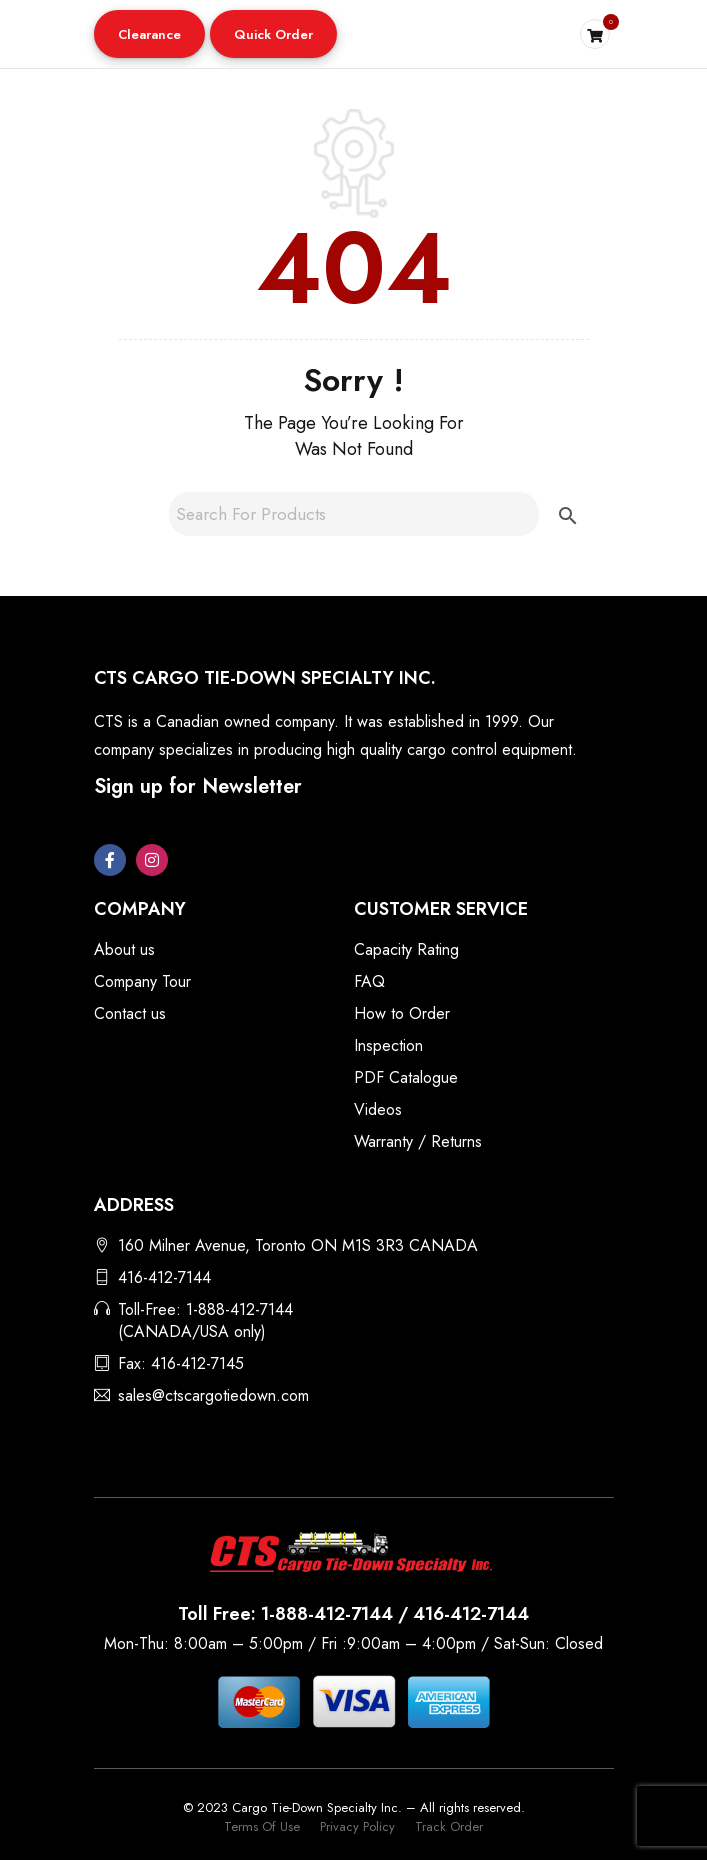  I want to click on How to Order, so click(402, 1013).